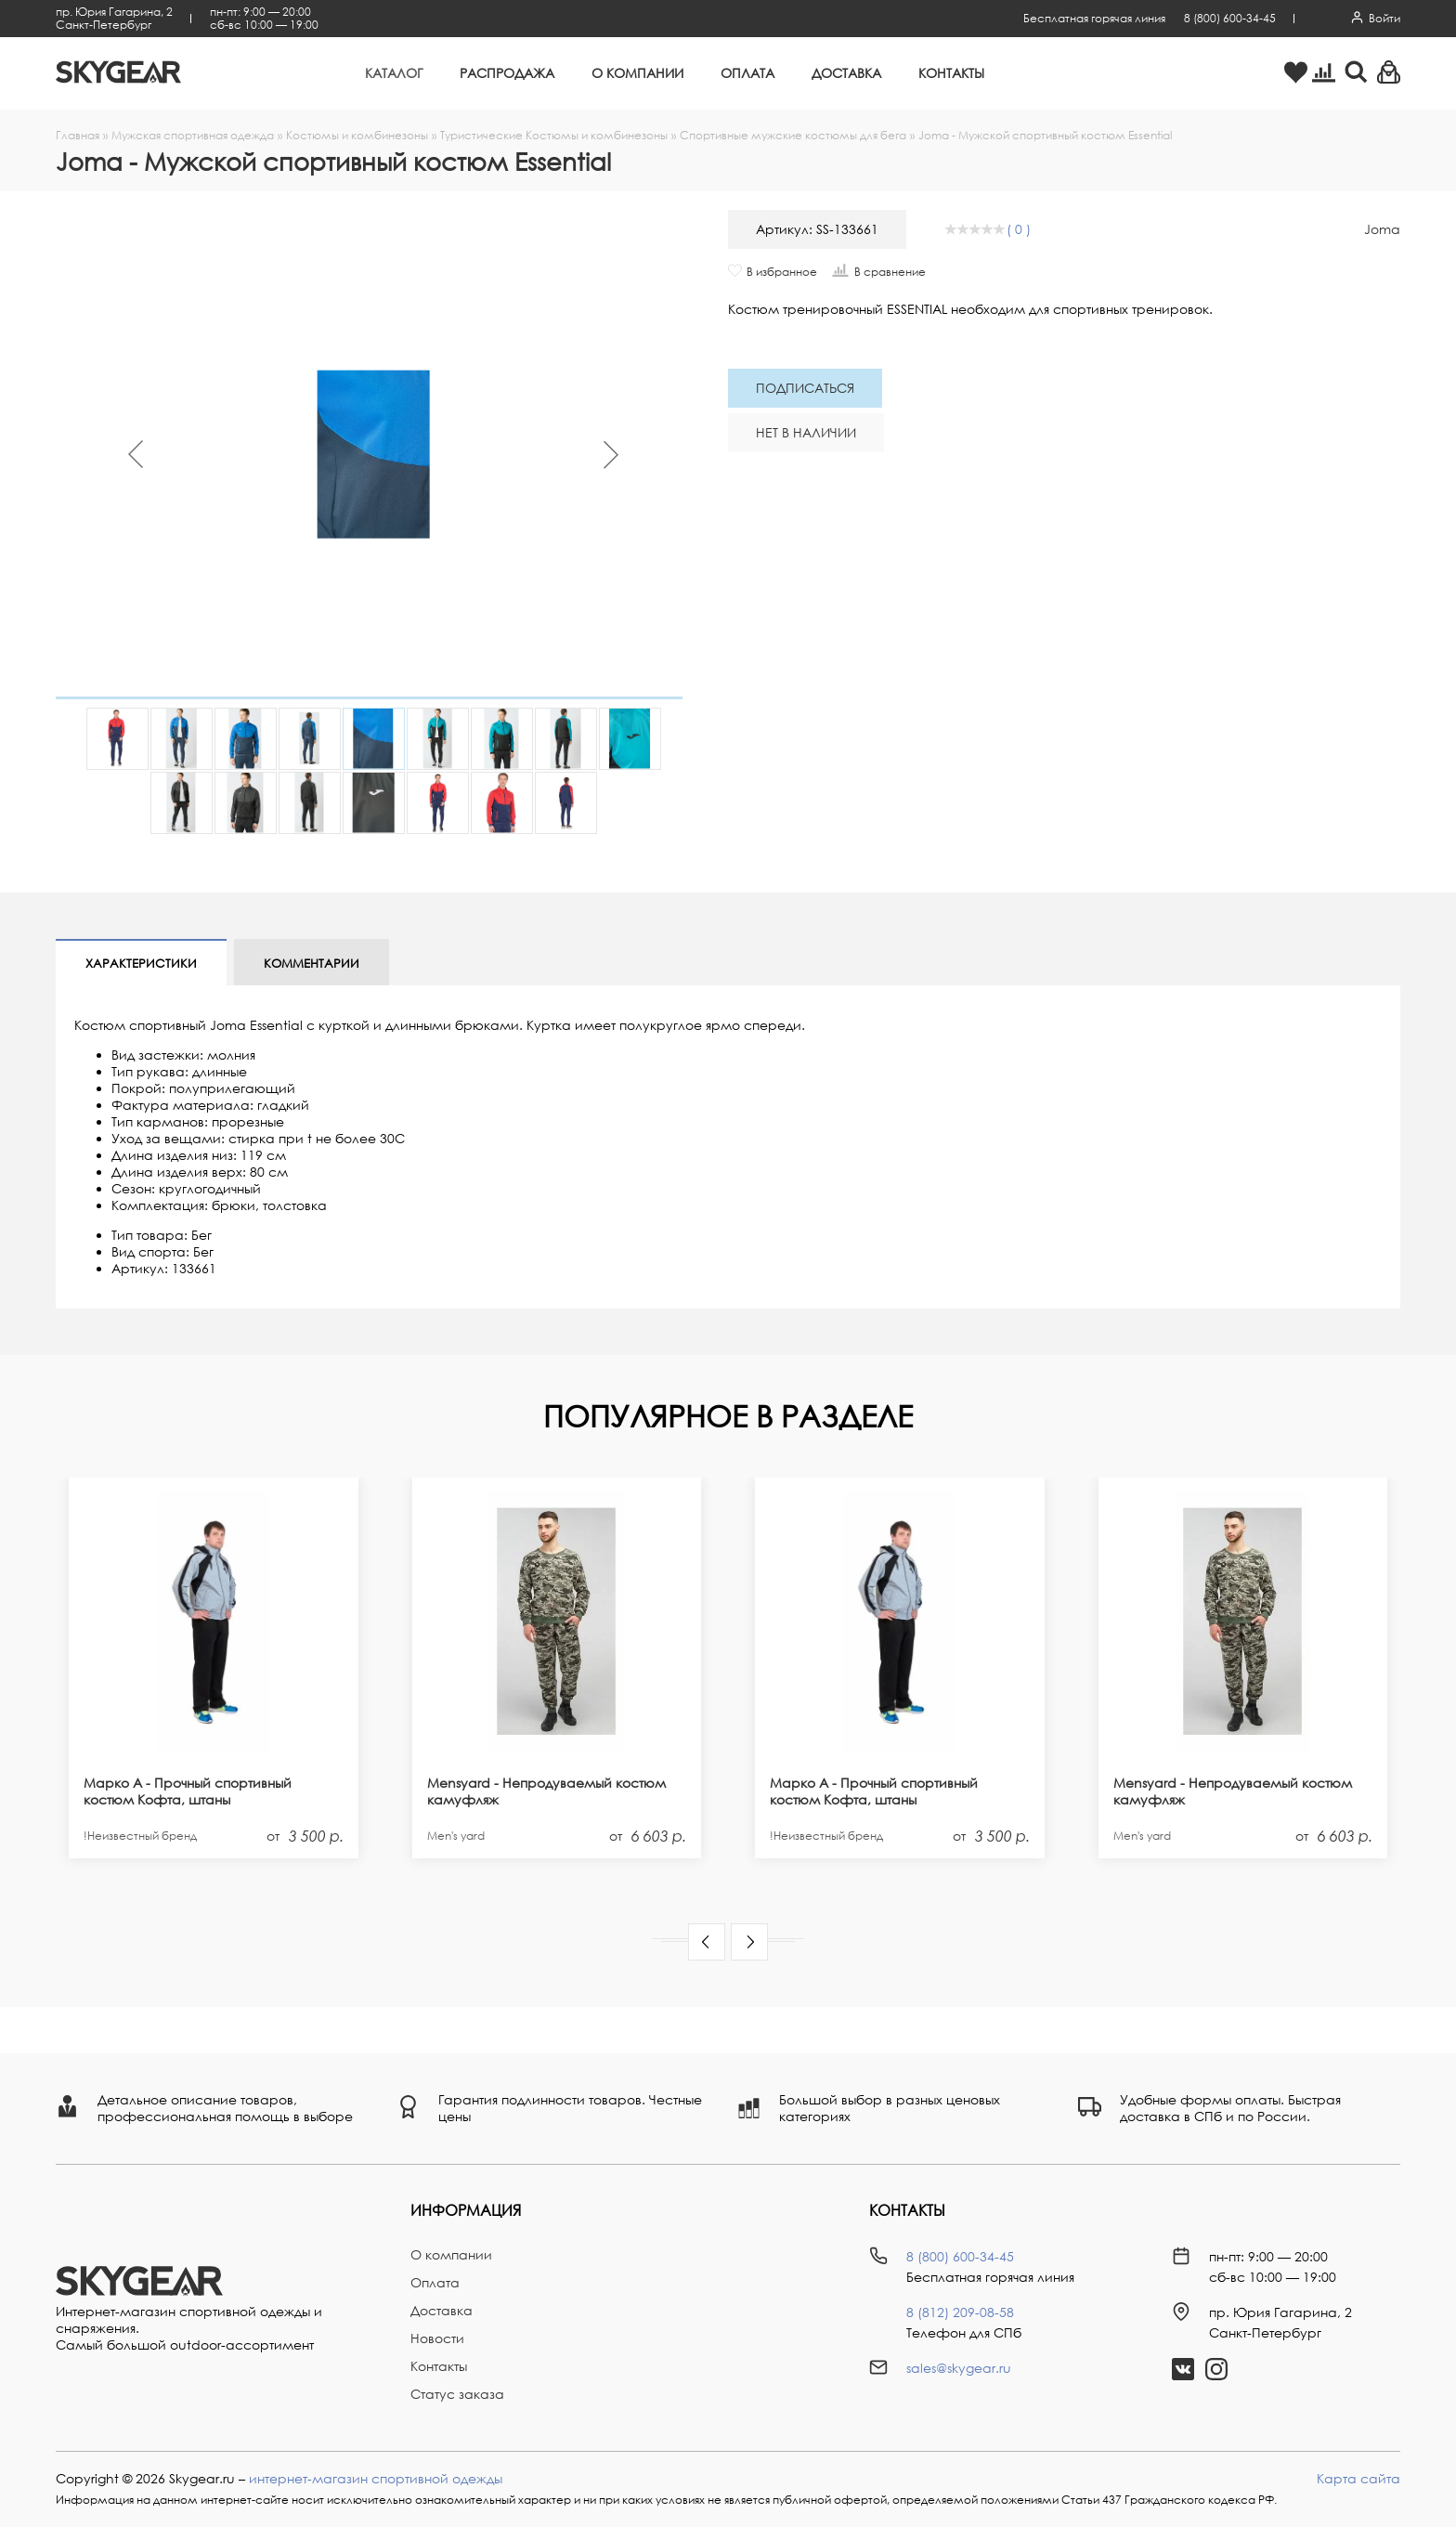  Describe the element at coordinates (437, 2338) in the screenshot. I see `Новости` at that location.